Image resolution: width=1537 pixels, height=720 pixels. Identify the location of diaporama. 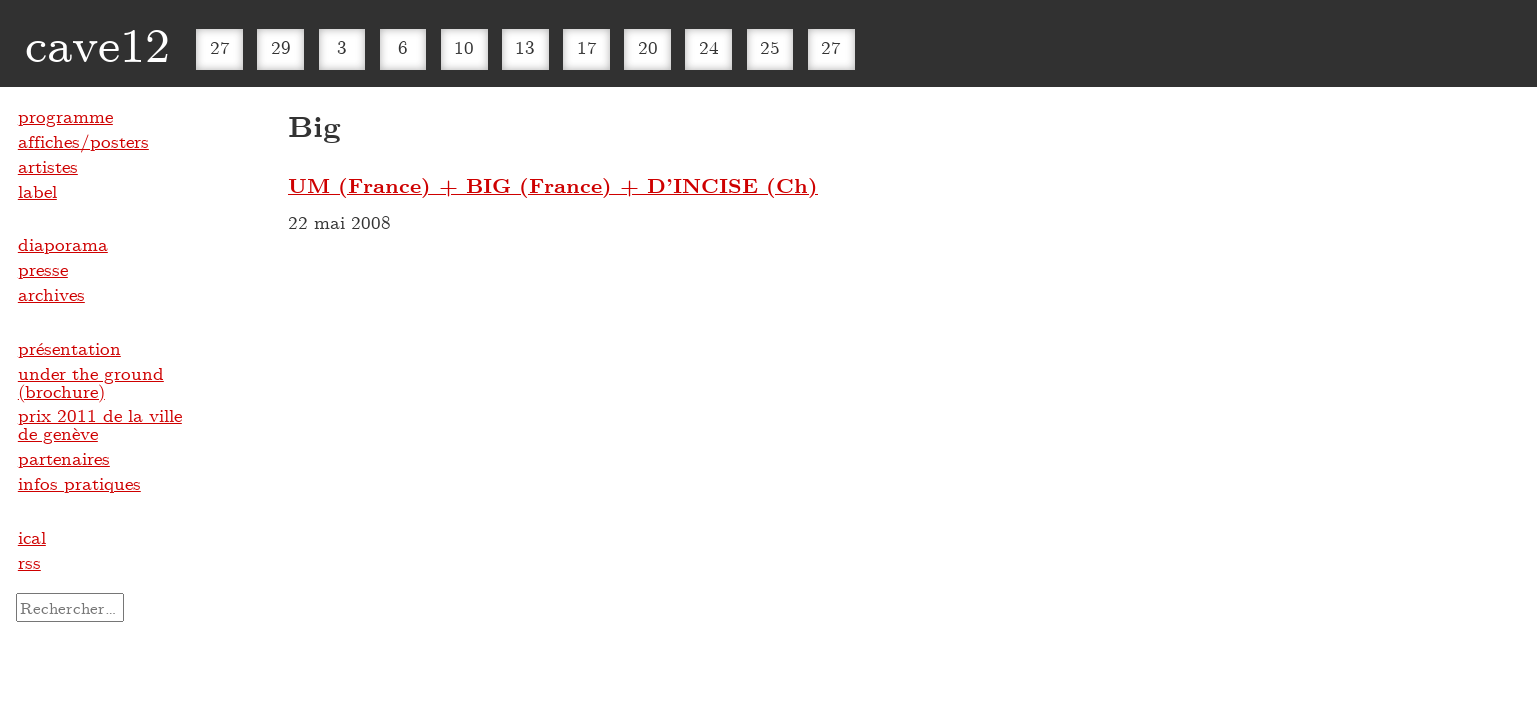
(63, 244).